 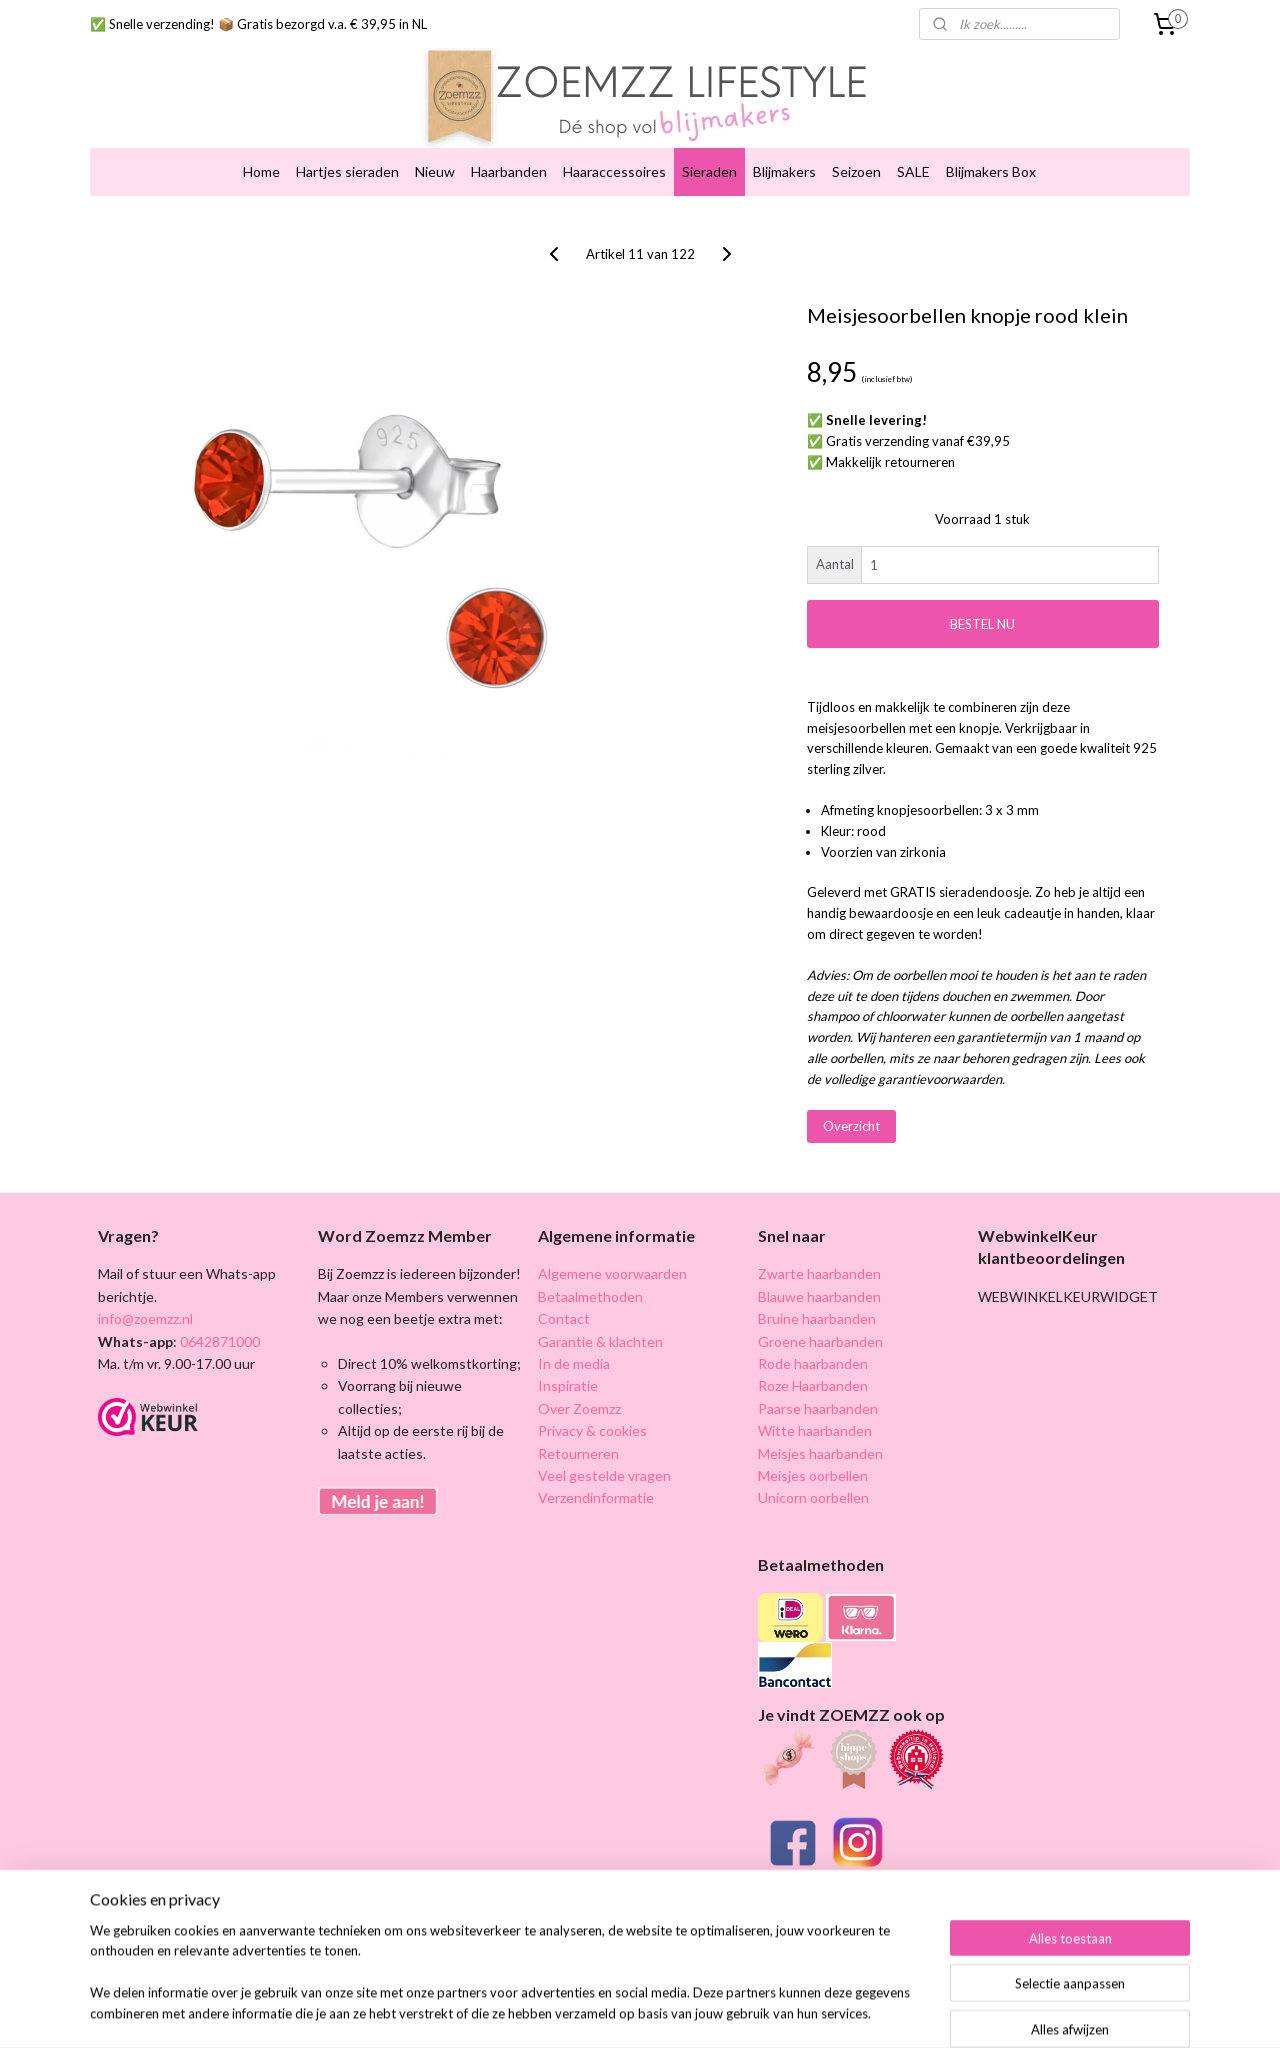 I want to click on Betaalmethoden, so click(x=590, y=1296).